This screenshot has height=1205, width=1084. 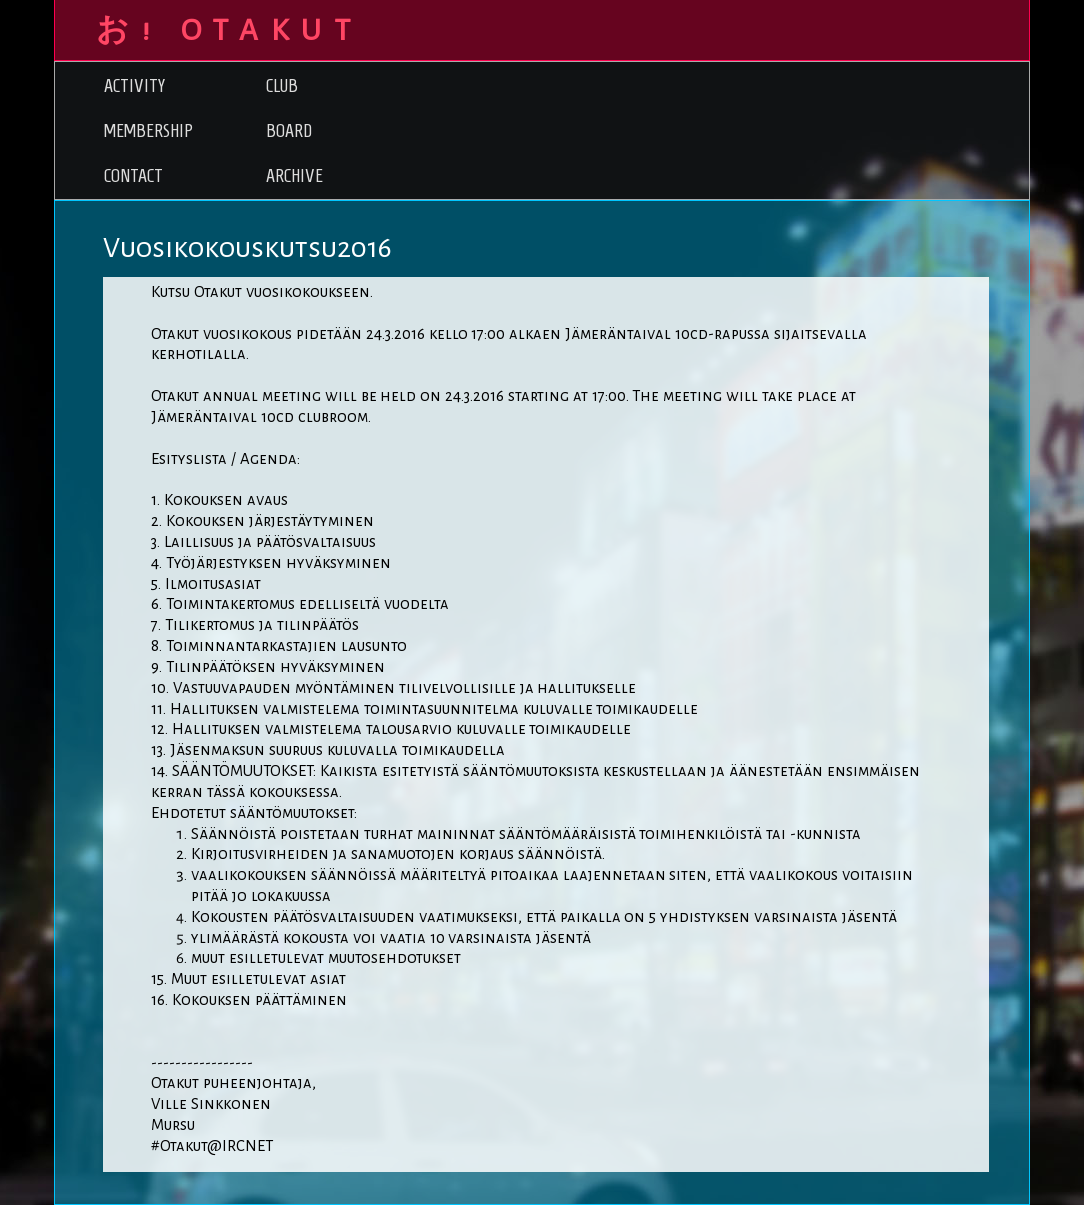 What do you see at coordinates (133, 175) in the screenshot?
I see `Contact` at bounding box center [133, 175].